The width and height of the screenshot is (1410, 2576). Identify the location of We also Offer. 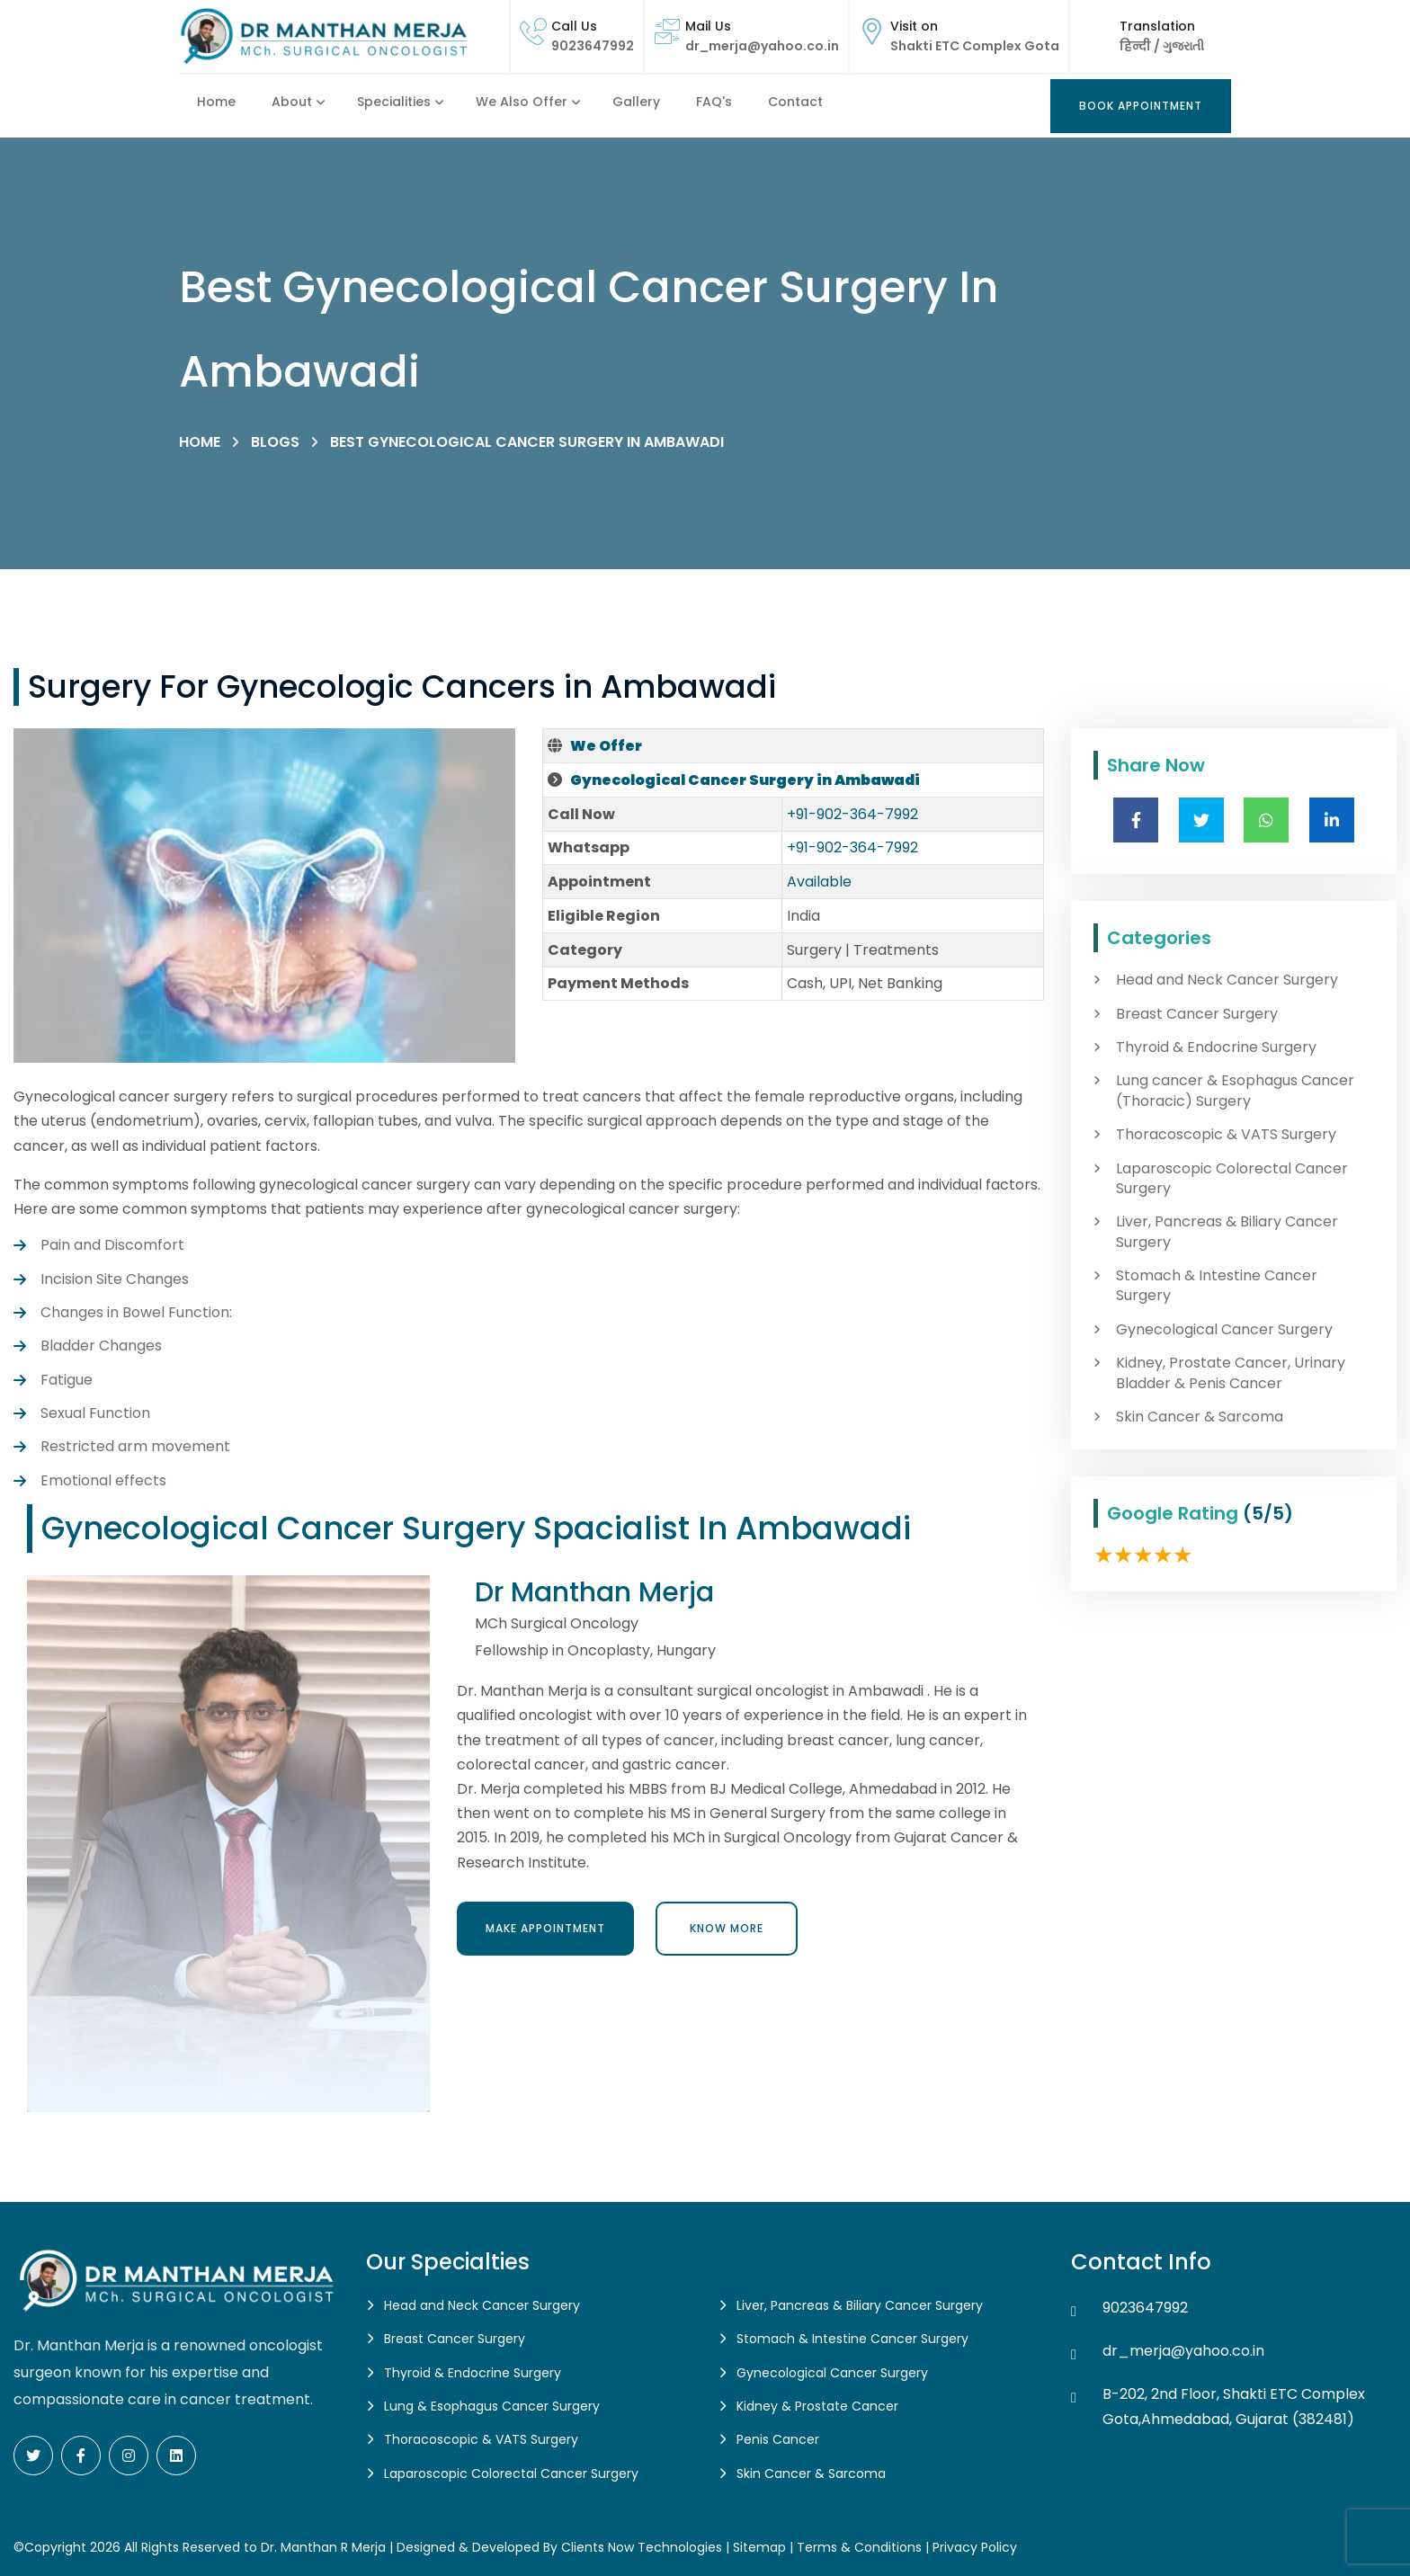
(521, 102).